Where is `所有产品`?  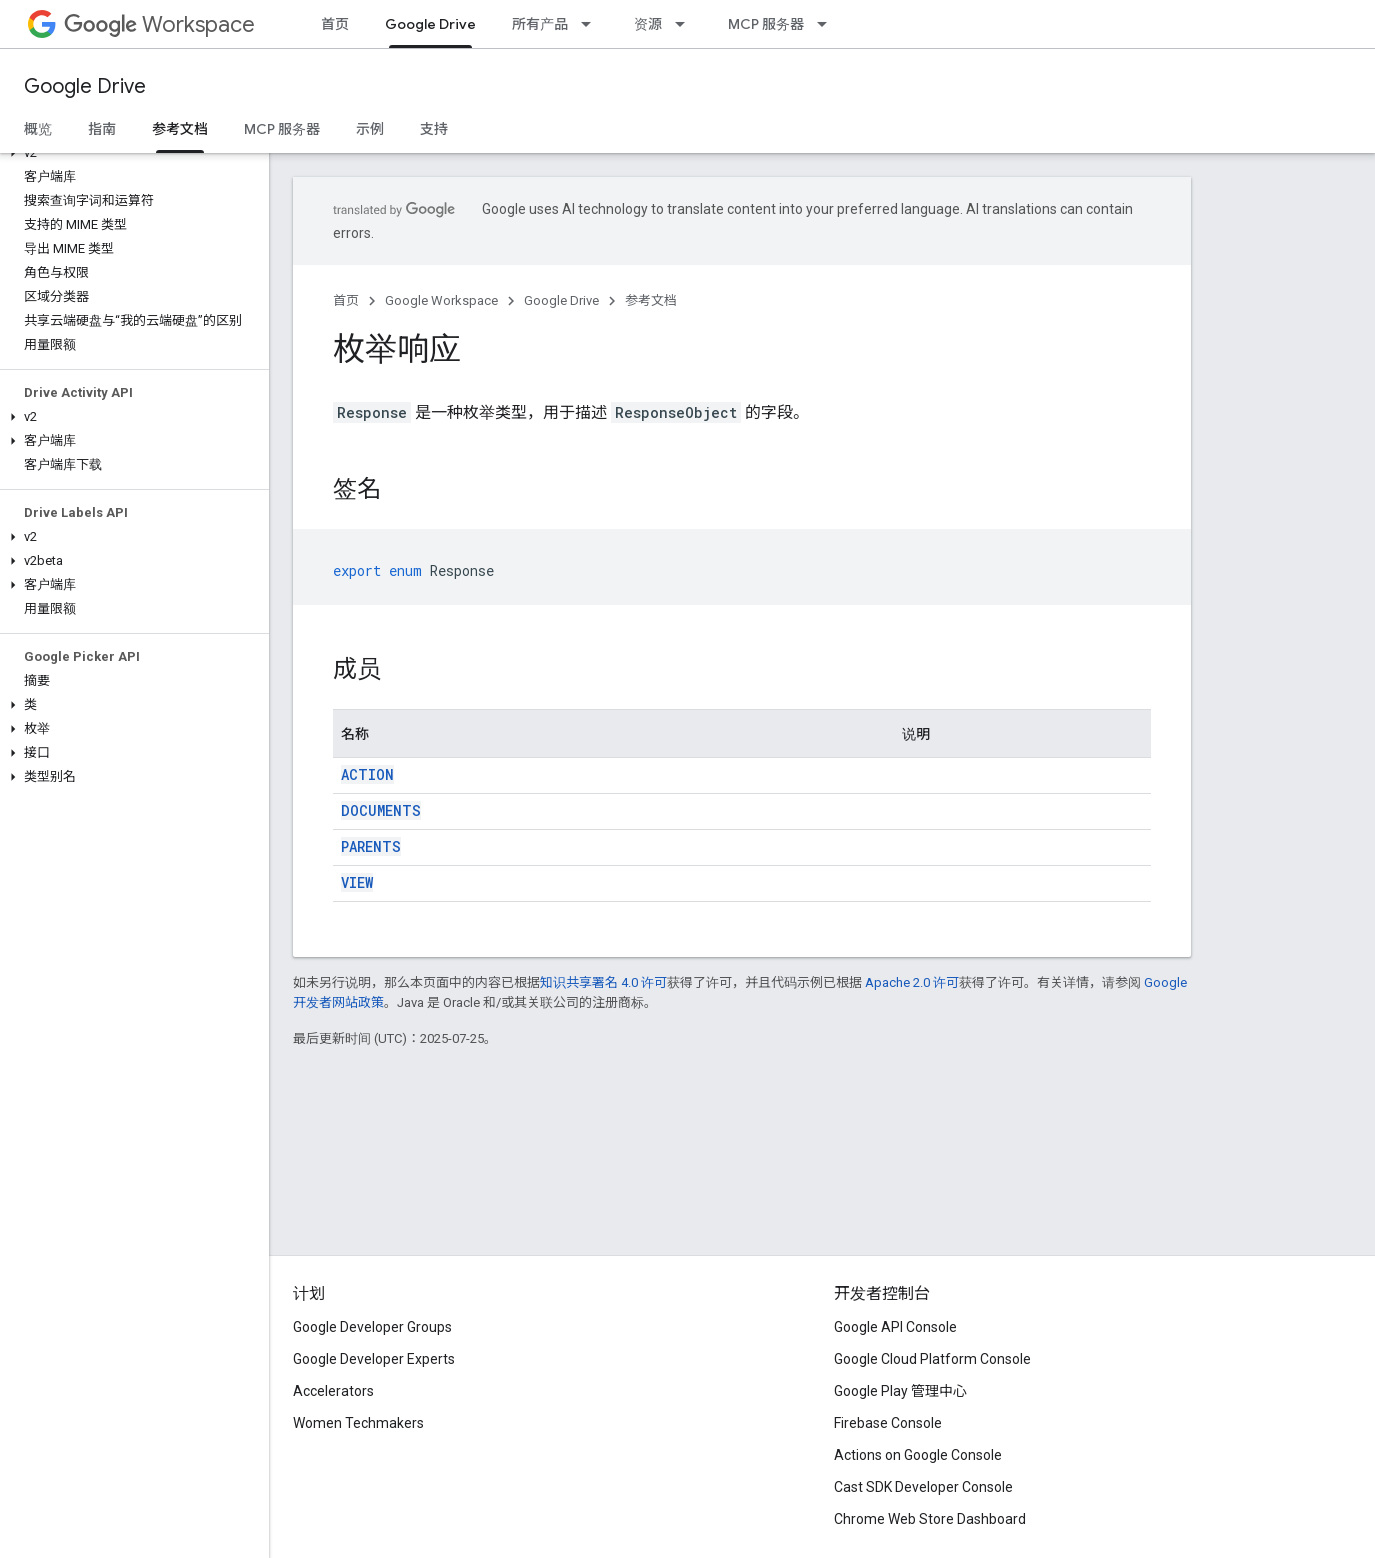
所有产品 is located at coordinates (540, 24).